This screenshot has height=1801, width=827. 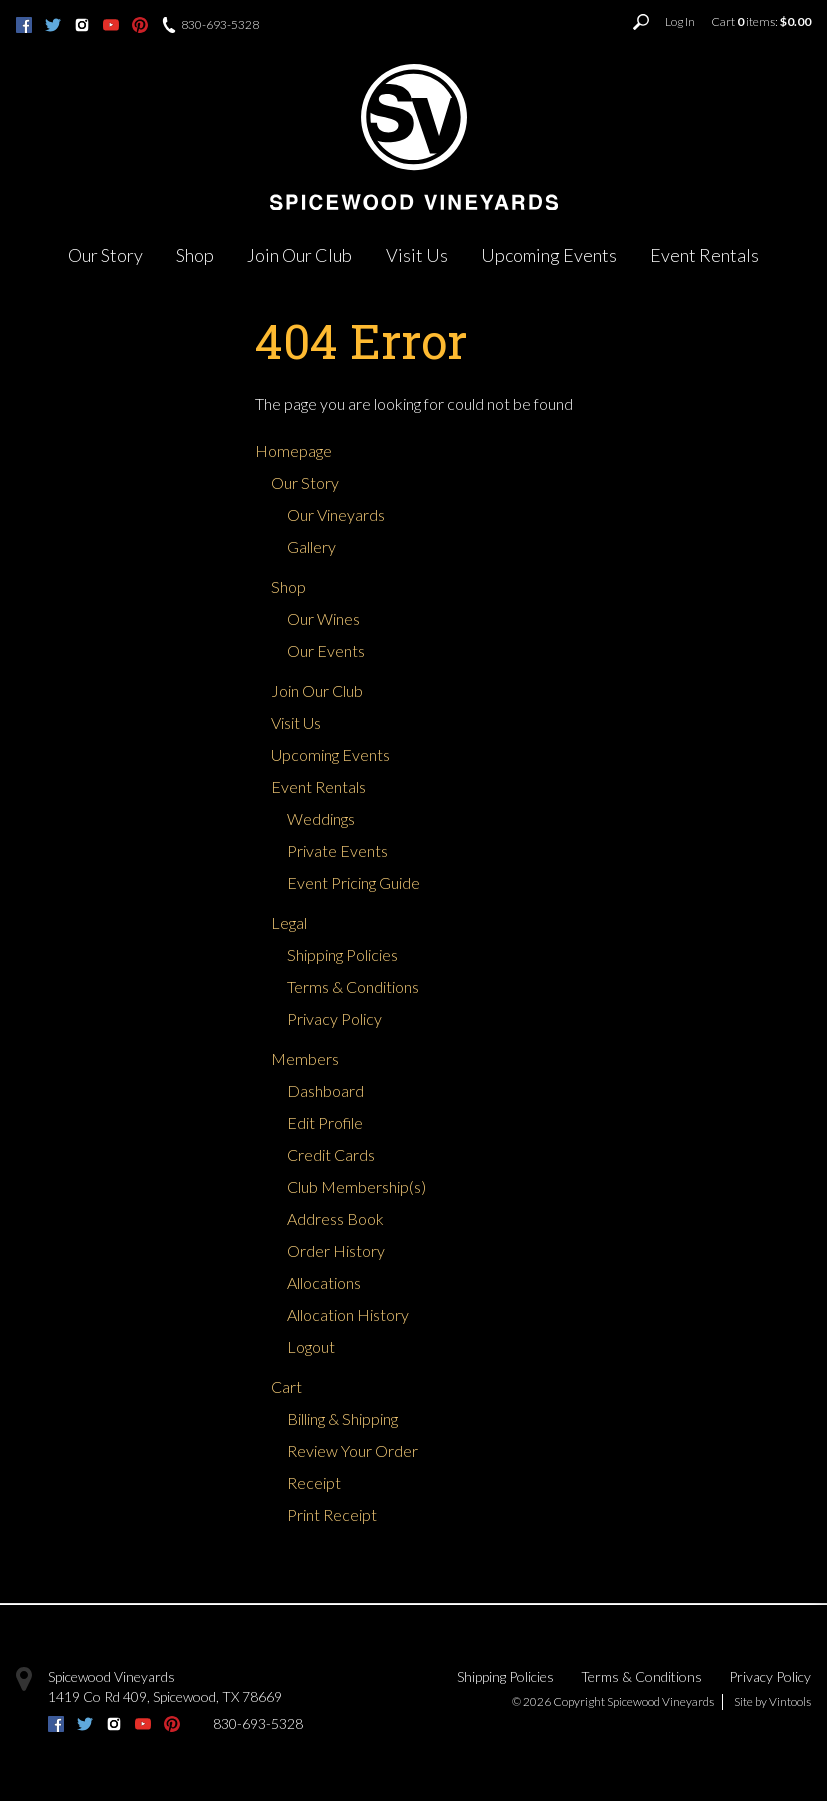 I want to click on Print Receipt, so click(x=332, y=1514).